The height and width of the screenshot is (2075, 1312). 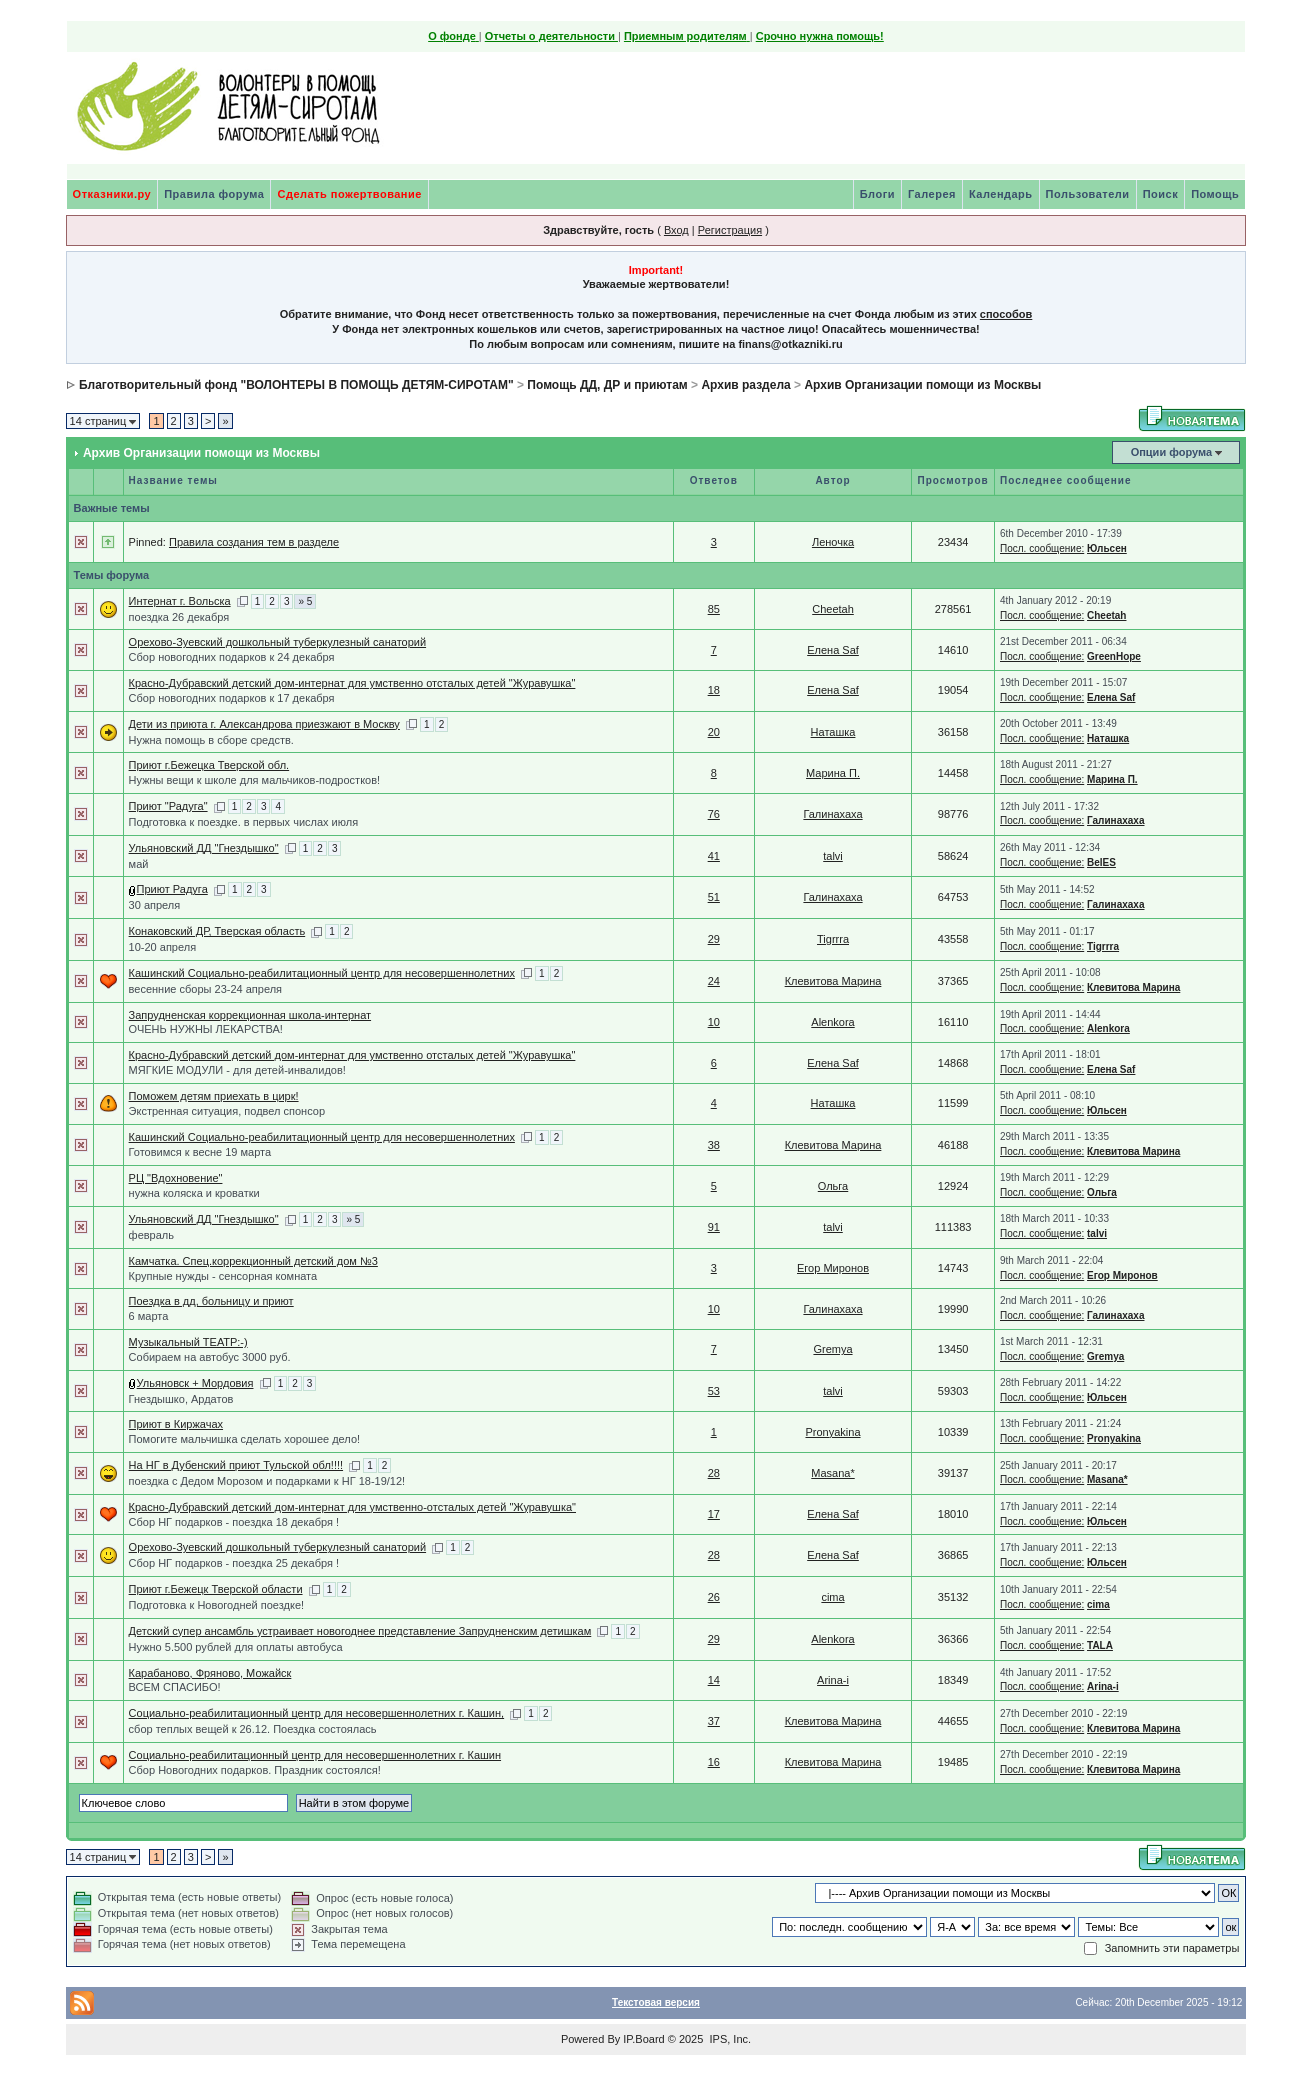 I want to click on Посл. сообщение:, so click(x=1042, y=548).